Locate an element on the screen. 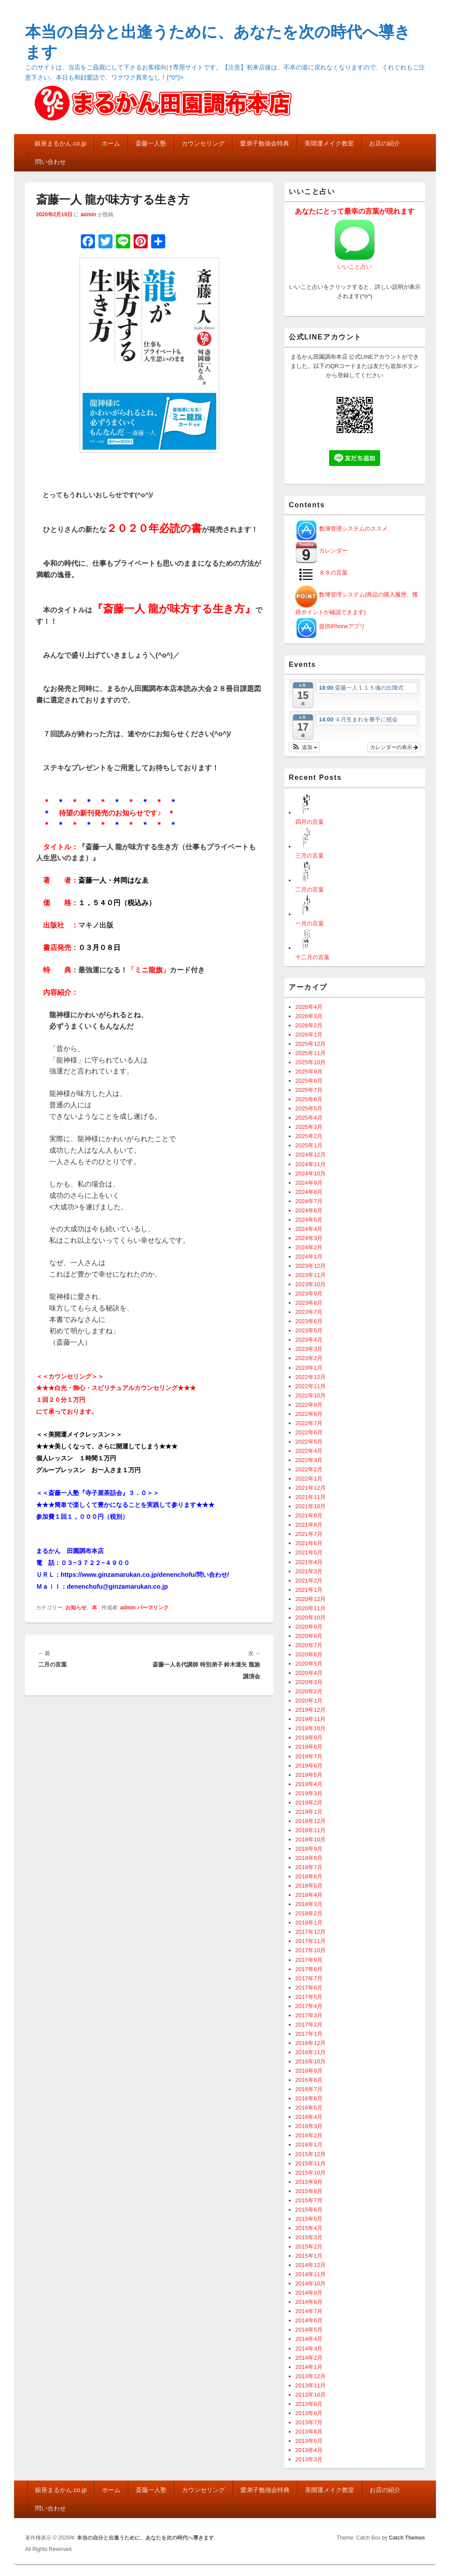 The image size is (450, 2576). 2013年4月 is located at coordinates (309, 2450).